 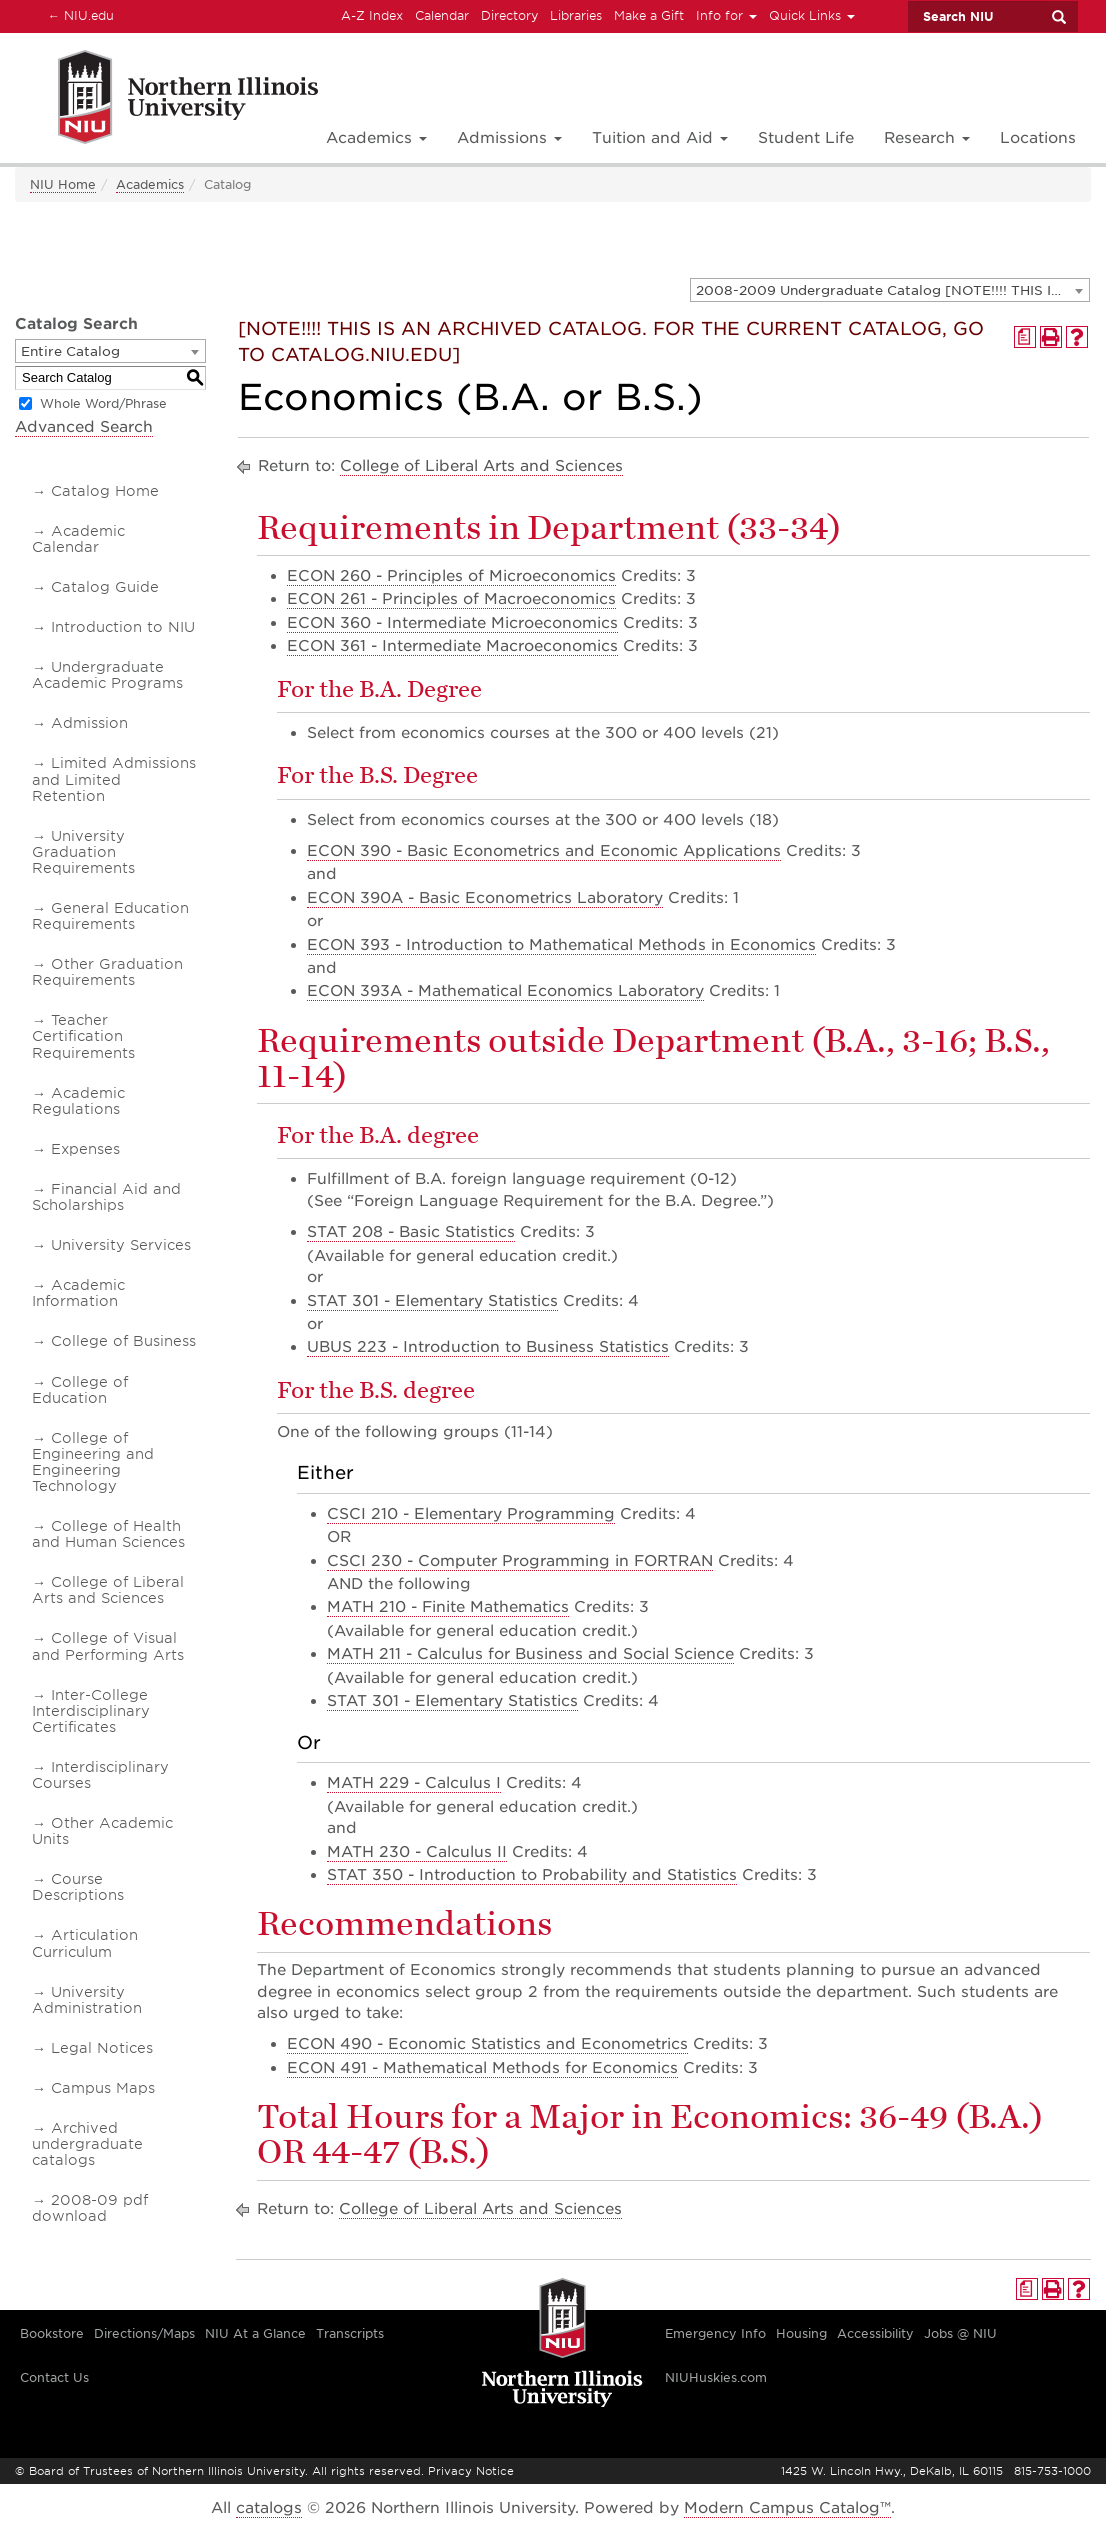 I want to click on NIUHuskies.com, so click(x=716, y=2377).